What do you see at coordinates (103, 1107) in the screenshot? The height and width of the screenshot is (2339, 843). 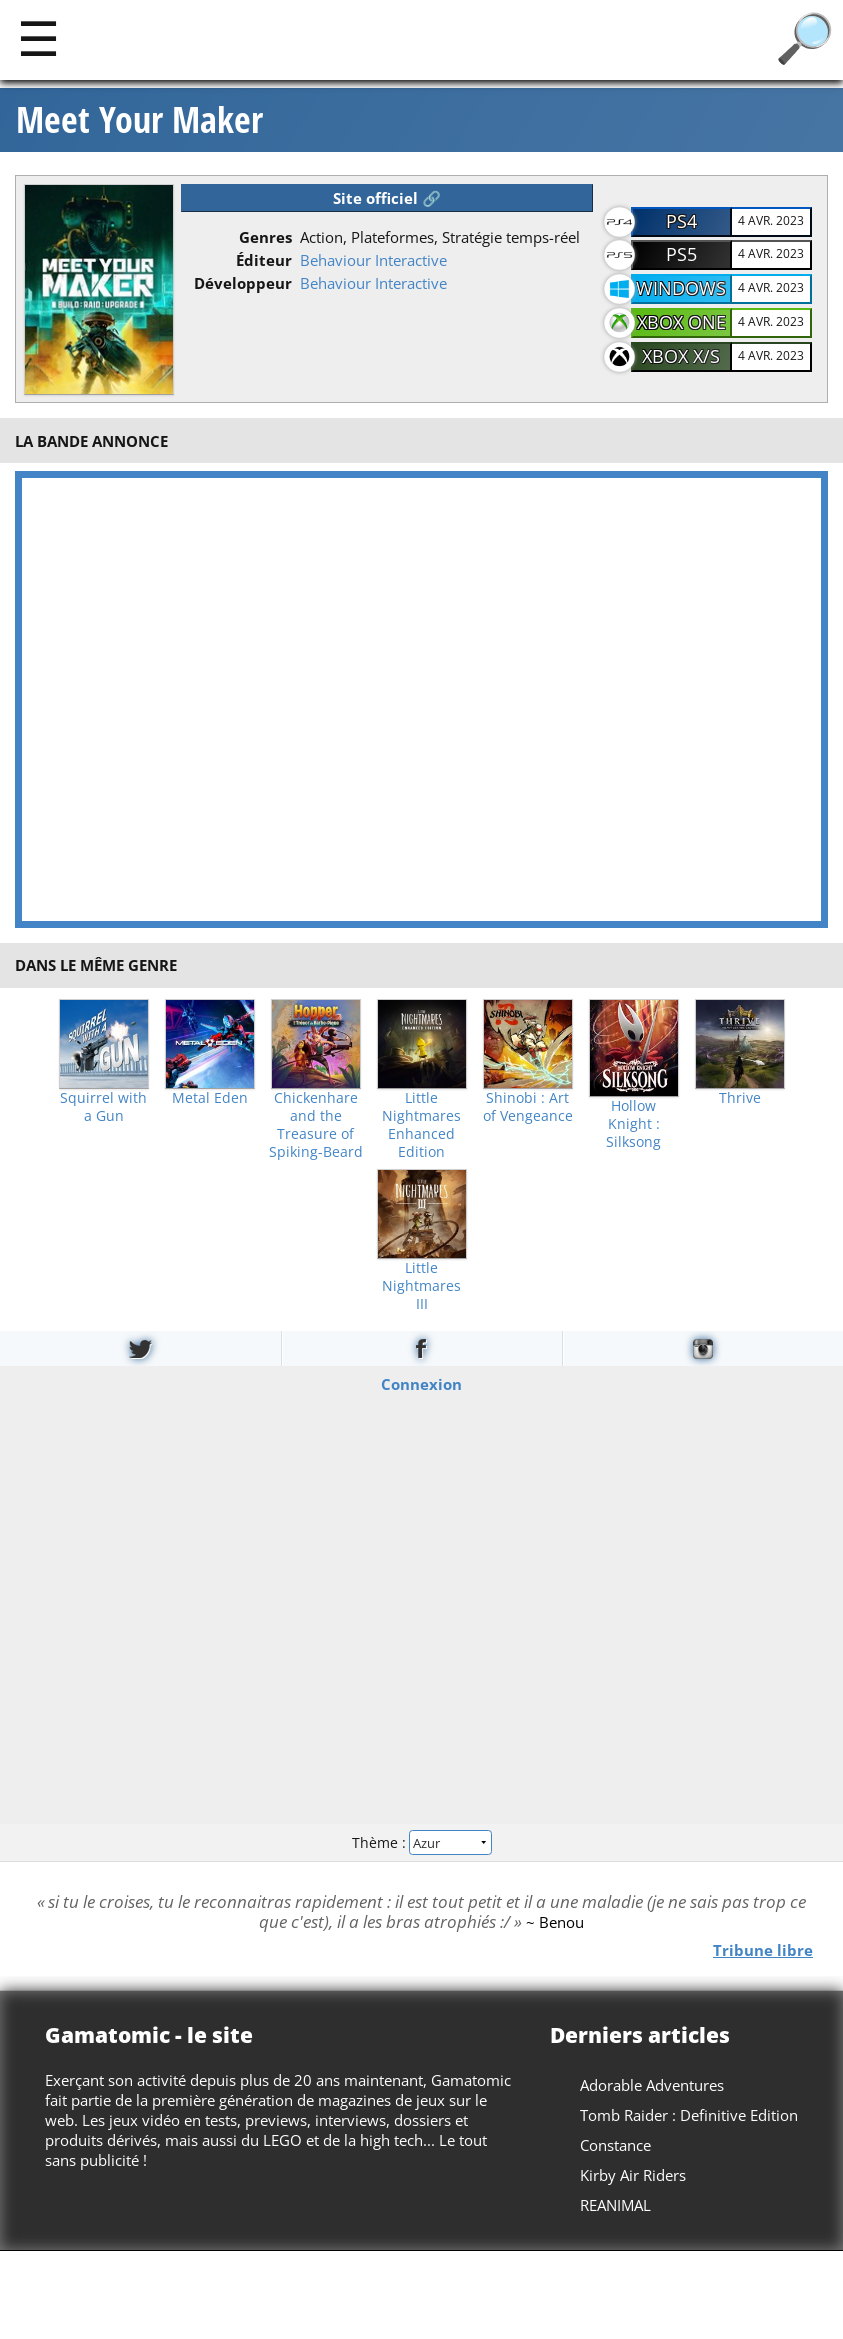 I see `Squirrel with a Gun` at bounding box center [103, 1107].